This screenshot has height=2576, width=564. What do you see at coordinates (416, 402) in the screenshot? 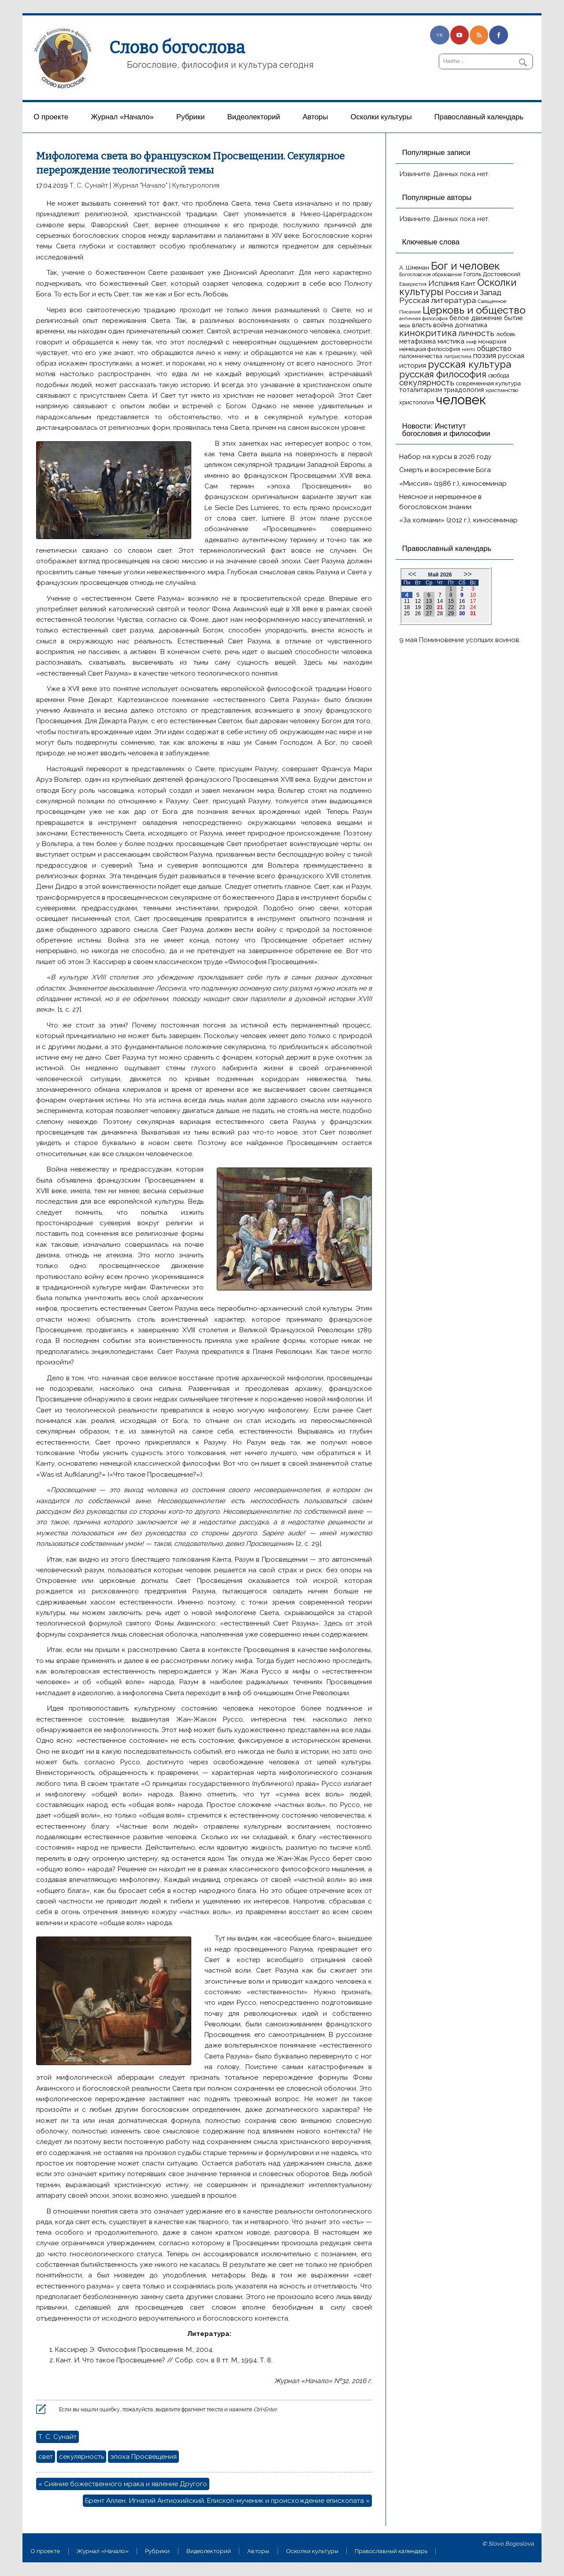
I see `христология [христология (17 элементов)]` at bounding box center [416, 402].